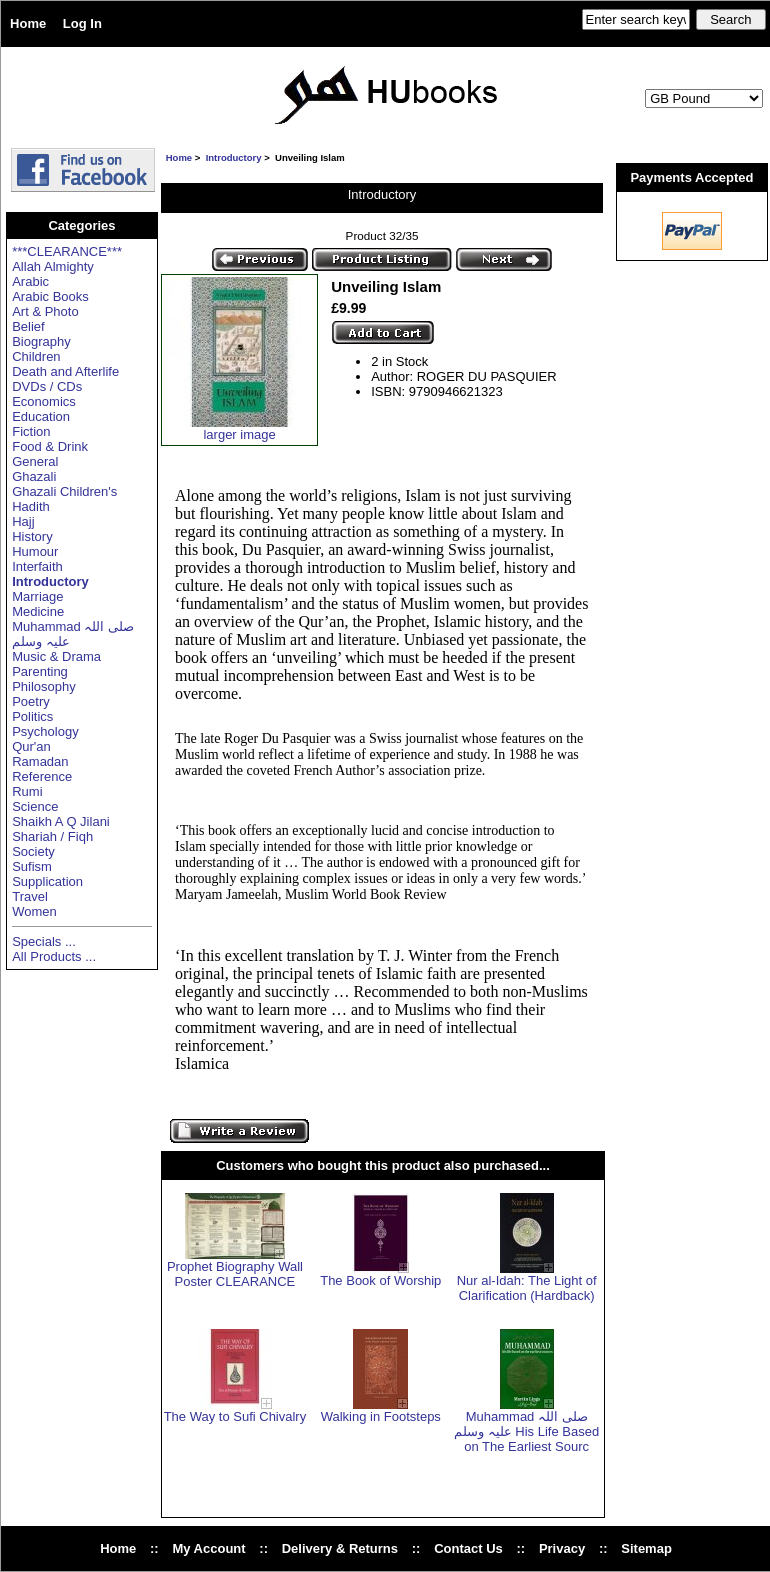  What do you see at coordinates (234, 157) in the screenshot?
I see `Introductory` at bounding box center [234, 157].